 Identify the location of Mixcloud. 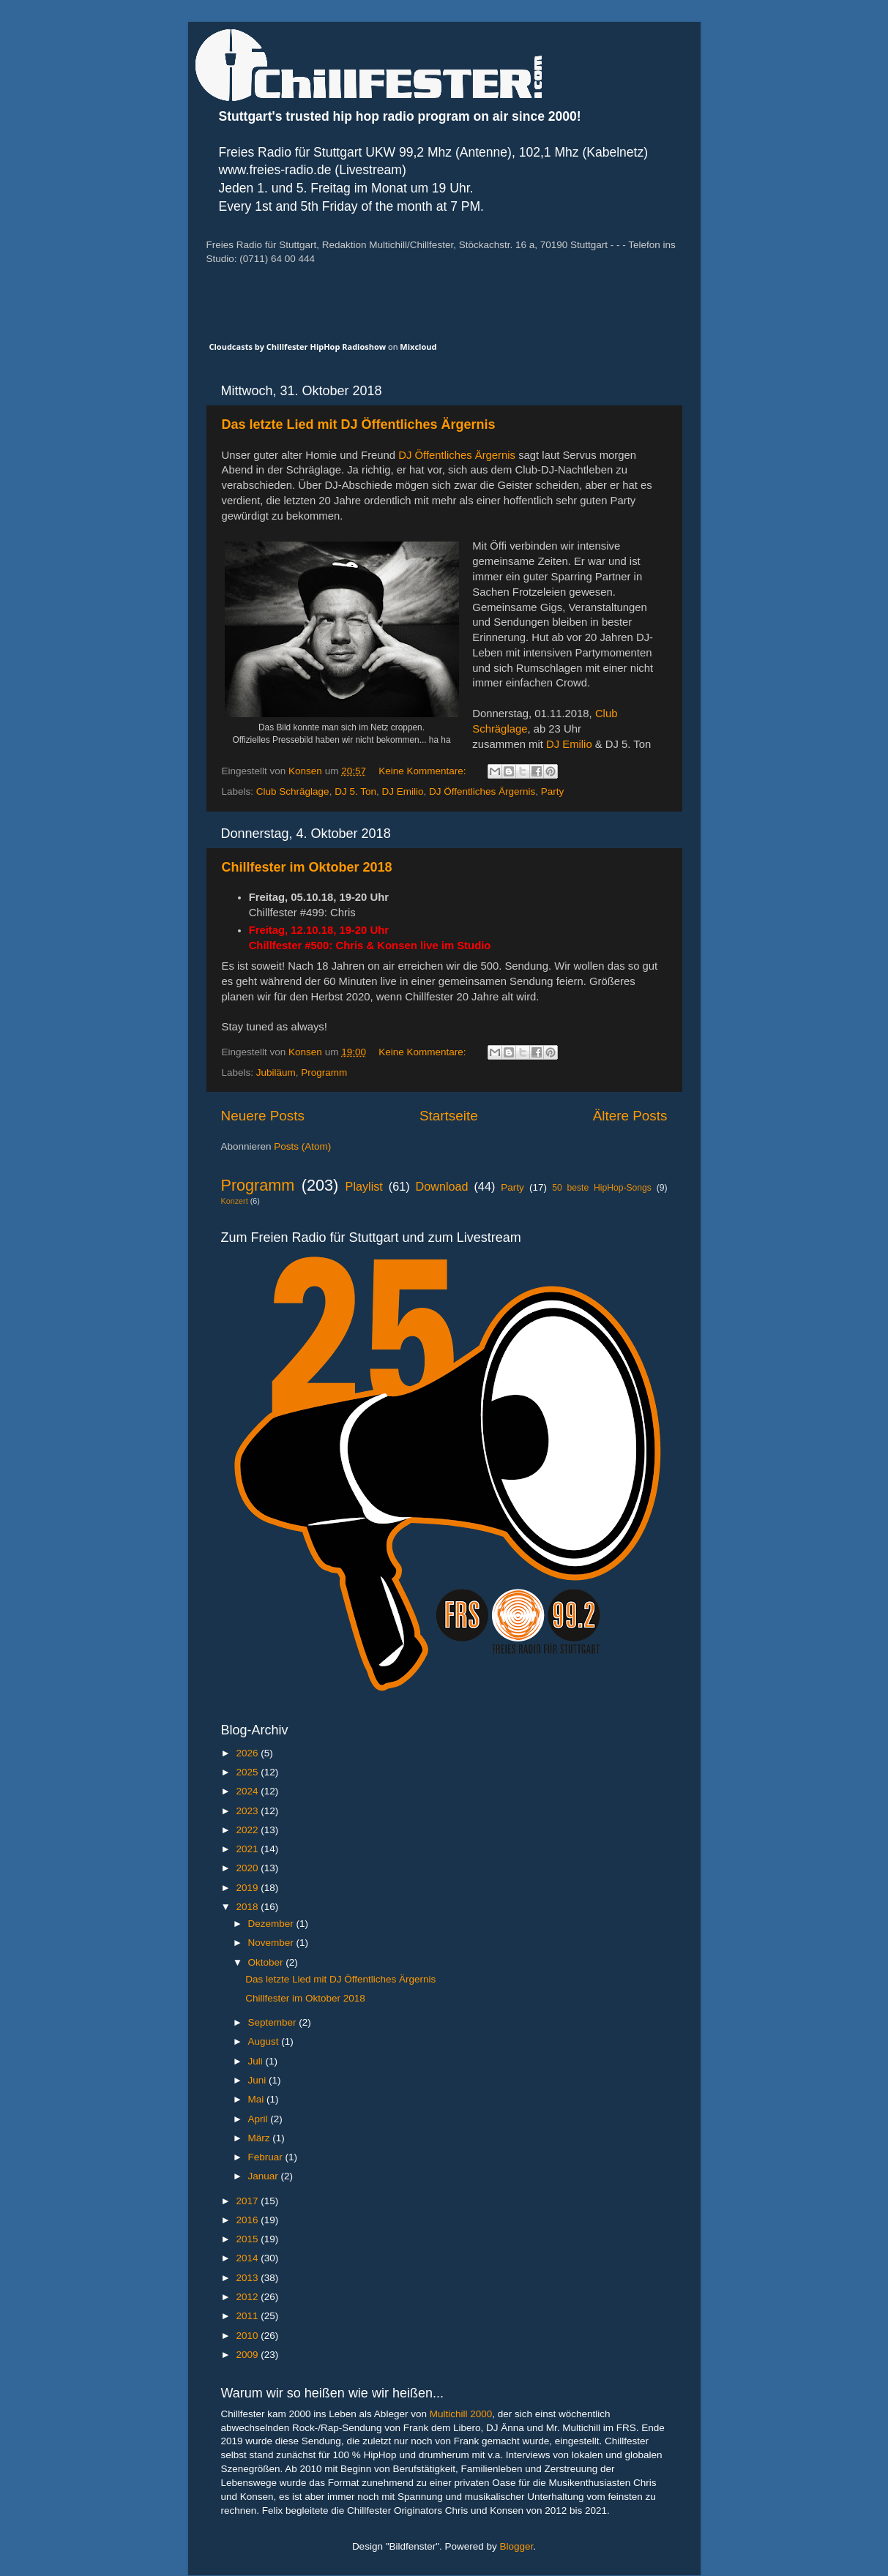
(418, 346).